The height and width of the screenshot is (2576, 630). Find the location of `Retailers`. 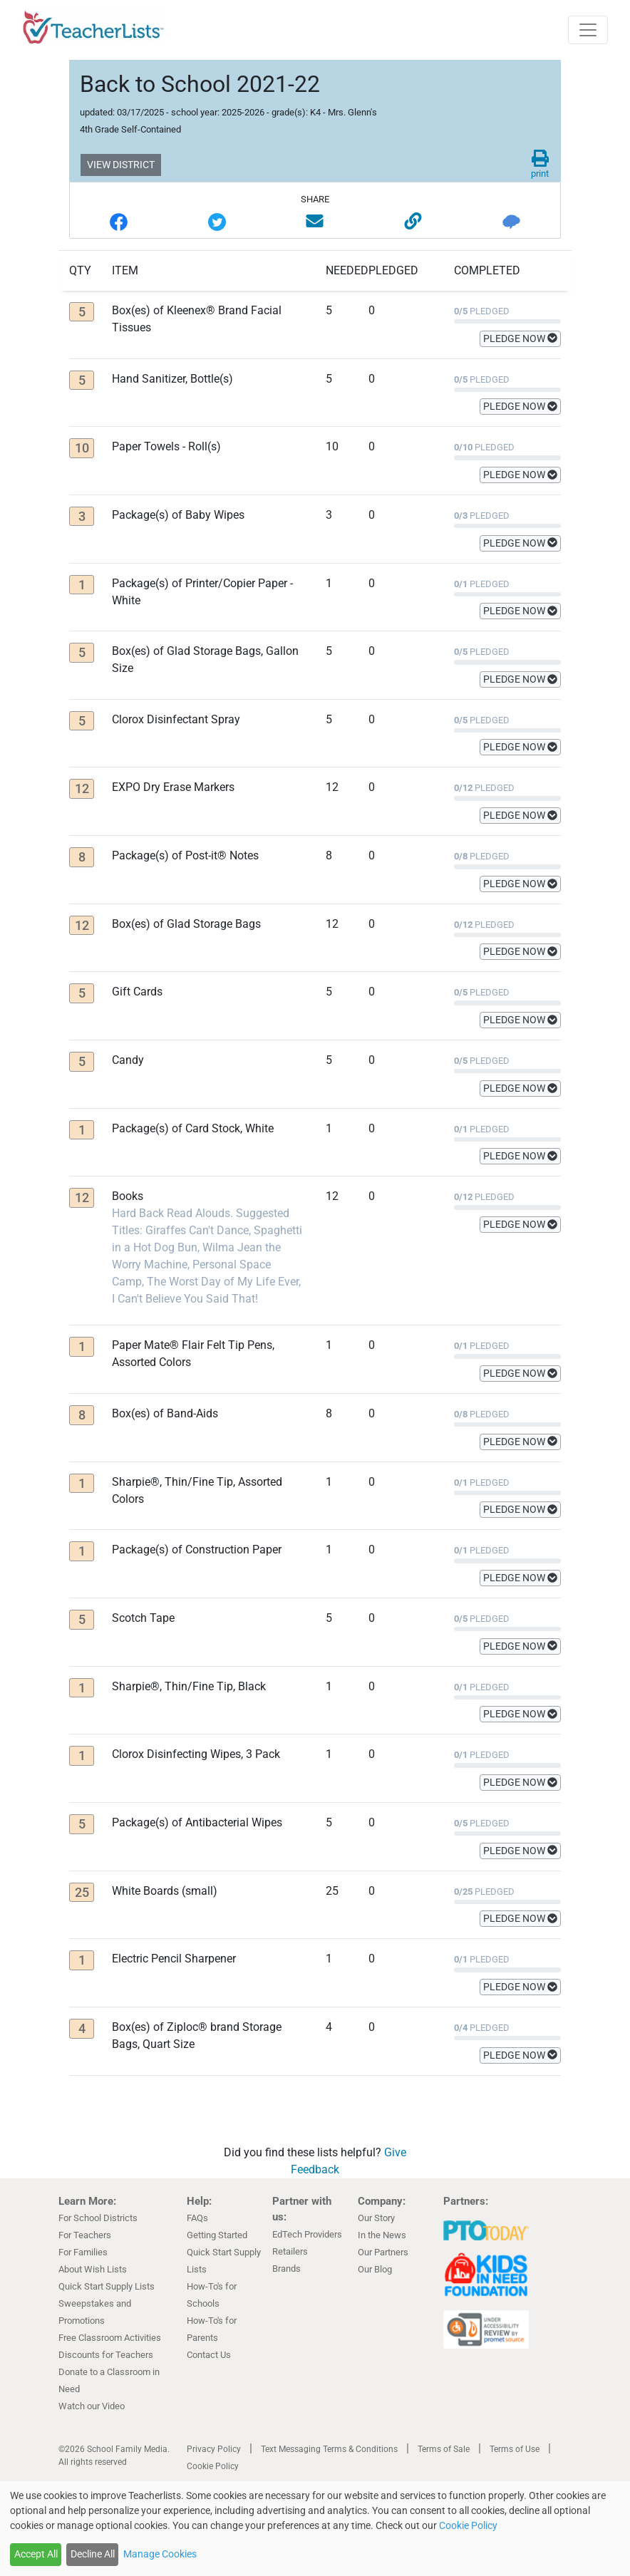

Retailers is located at coordinates (290, 2251).